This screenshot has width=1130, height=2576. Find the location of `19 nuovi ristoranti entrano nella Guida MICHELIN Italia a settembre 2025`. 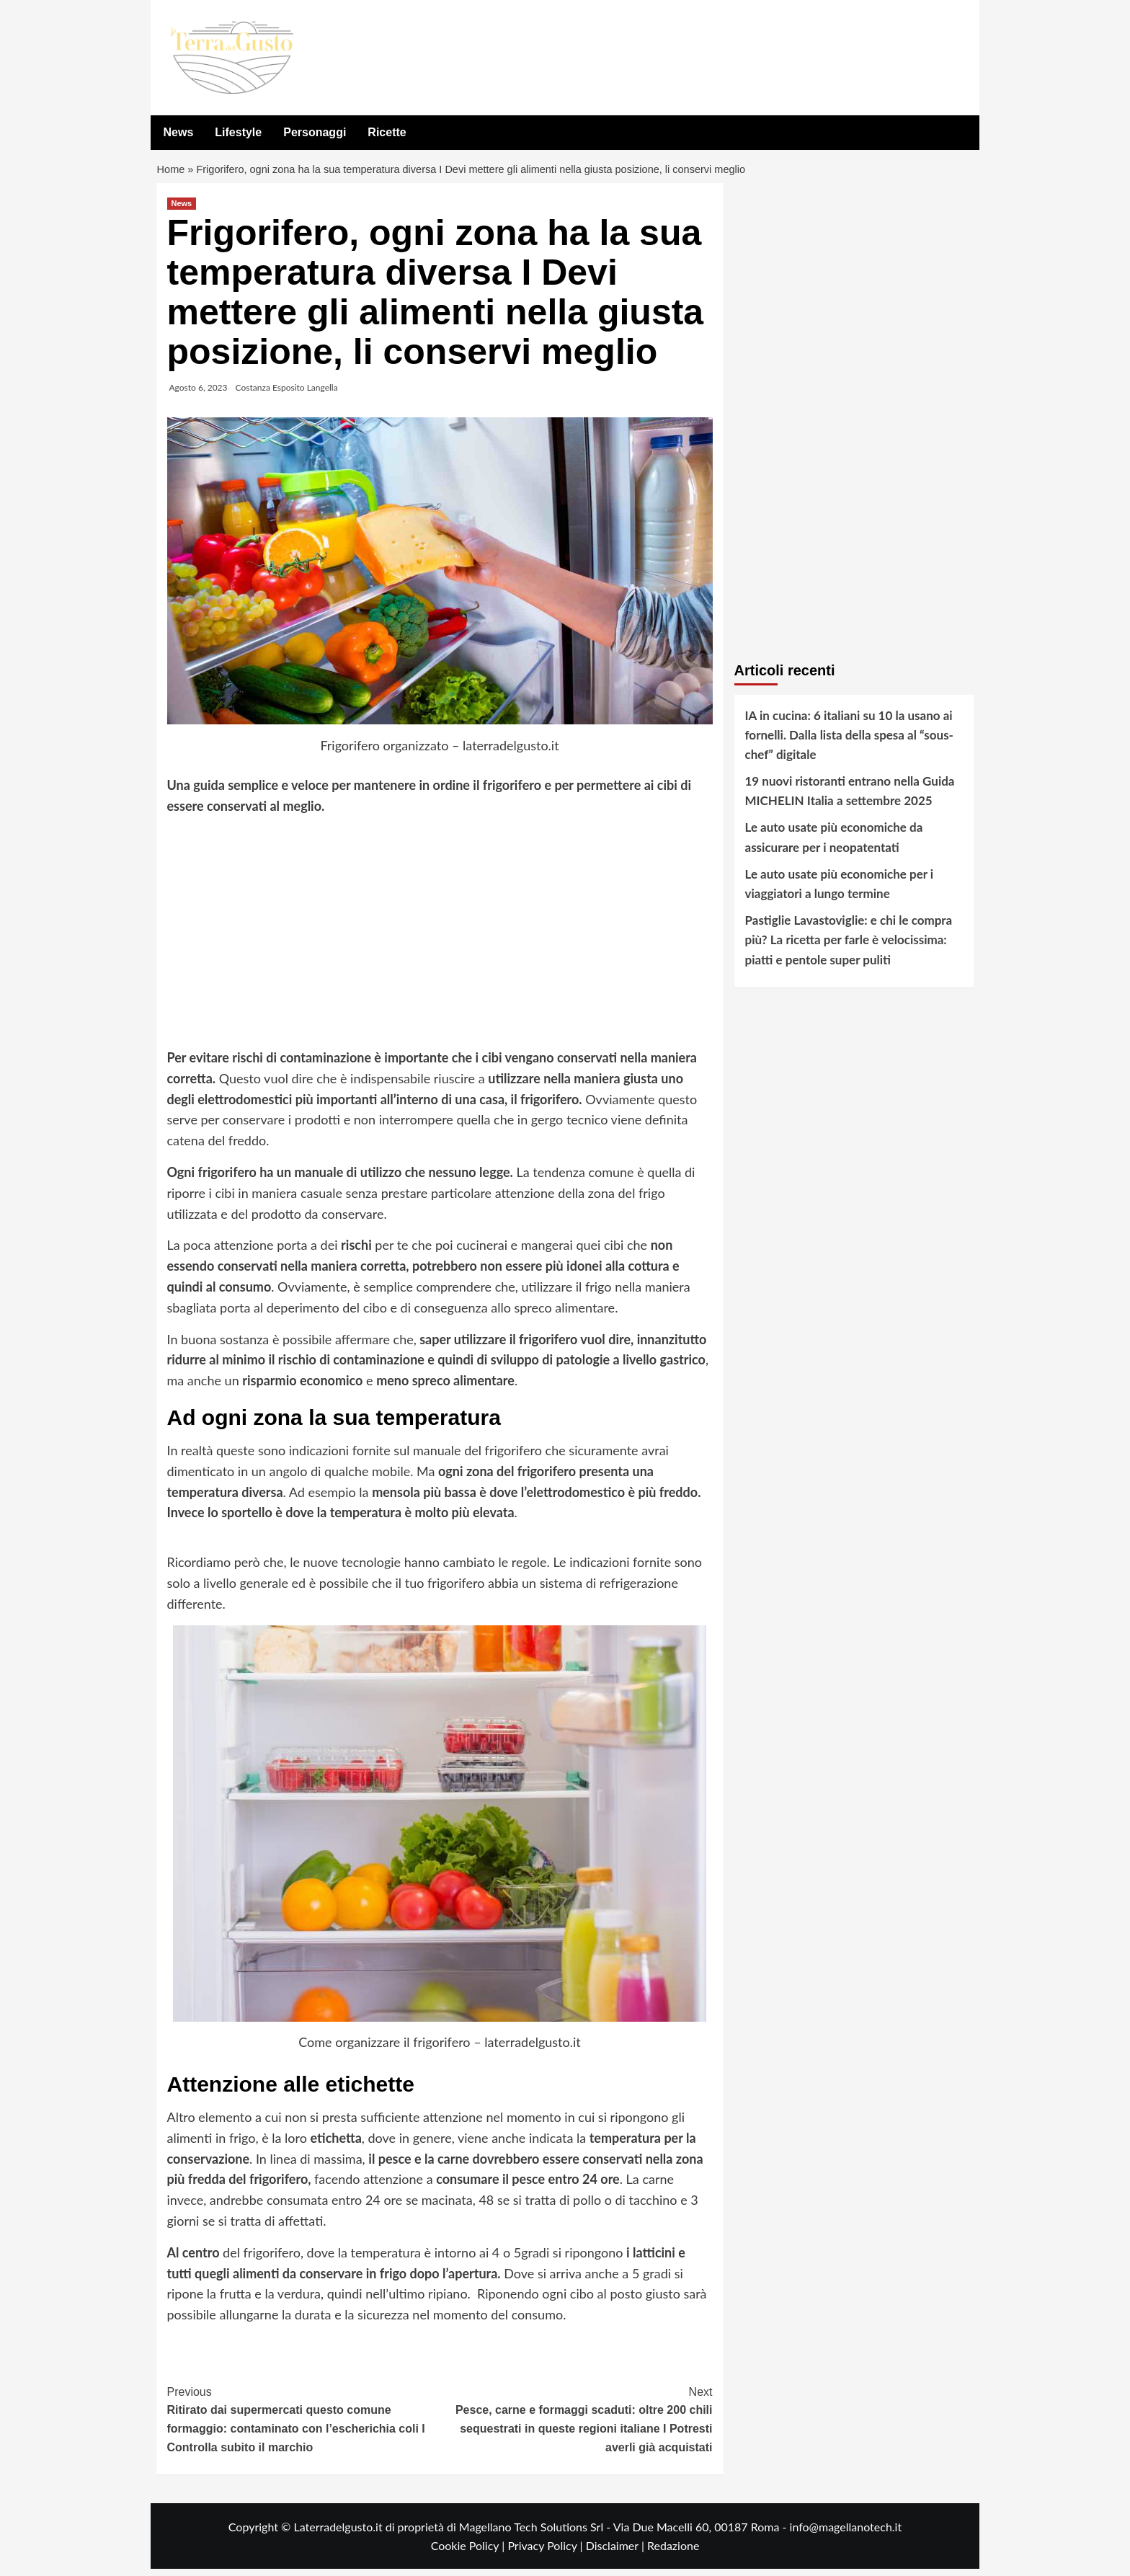

19 nuovi ristoranti entrano nella Guida MICHELIN Italia a settembre 2025 is located at coordinates (850, 798).